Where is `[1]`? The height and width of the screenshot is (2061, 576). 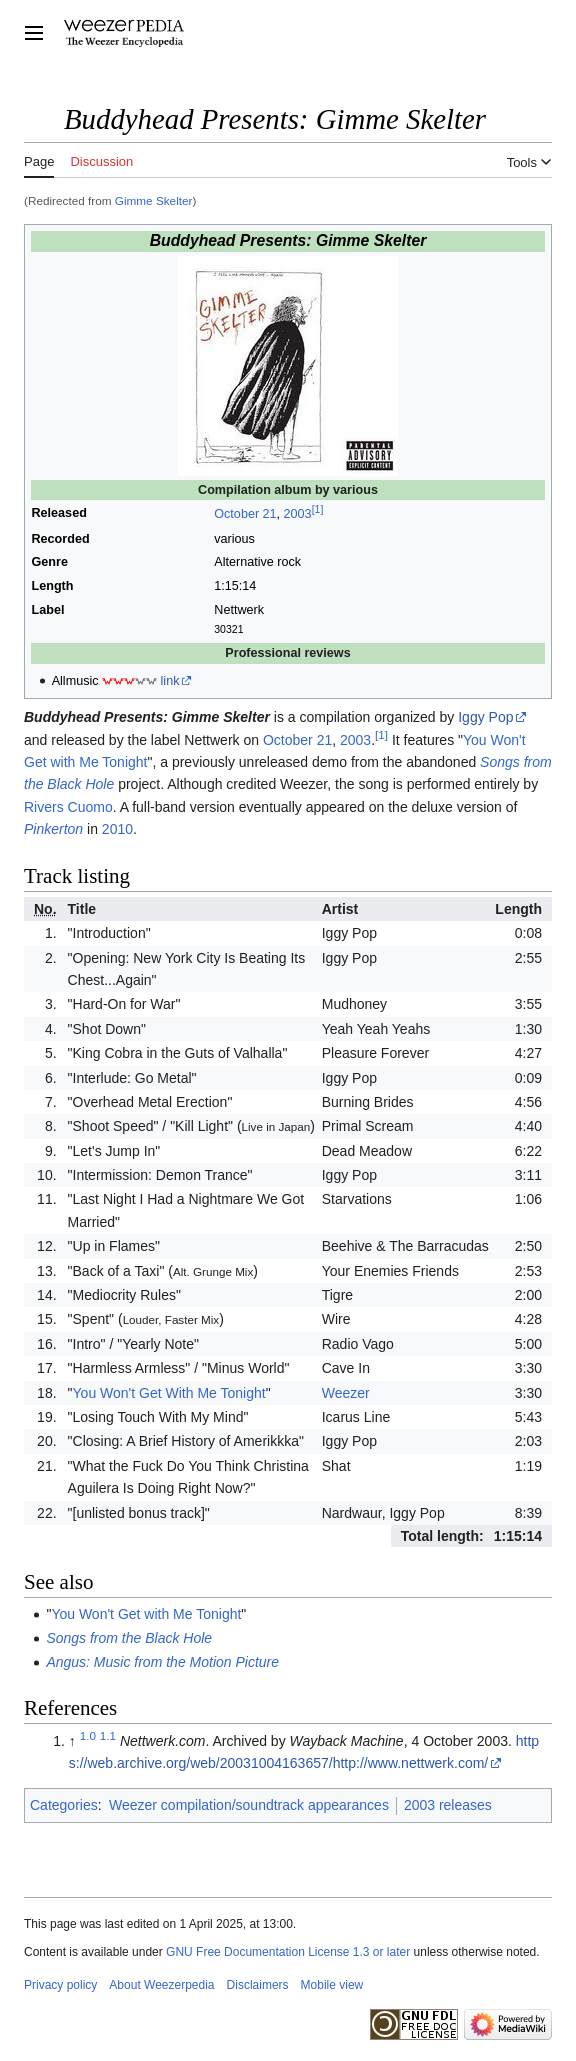
[1] is located at coordinates (318, 509).